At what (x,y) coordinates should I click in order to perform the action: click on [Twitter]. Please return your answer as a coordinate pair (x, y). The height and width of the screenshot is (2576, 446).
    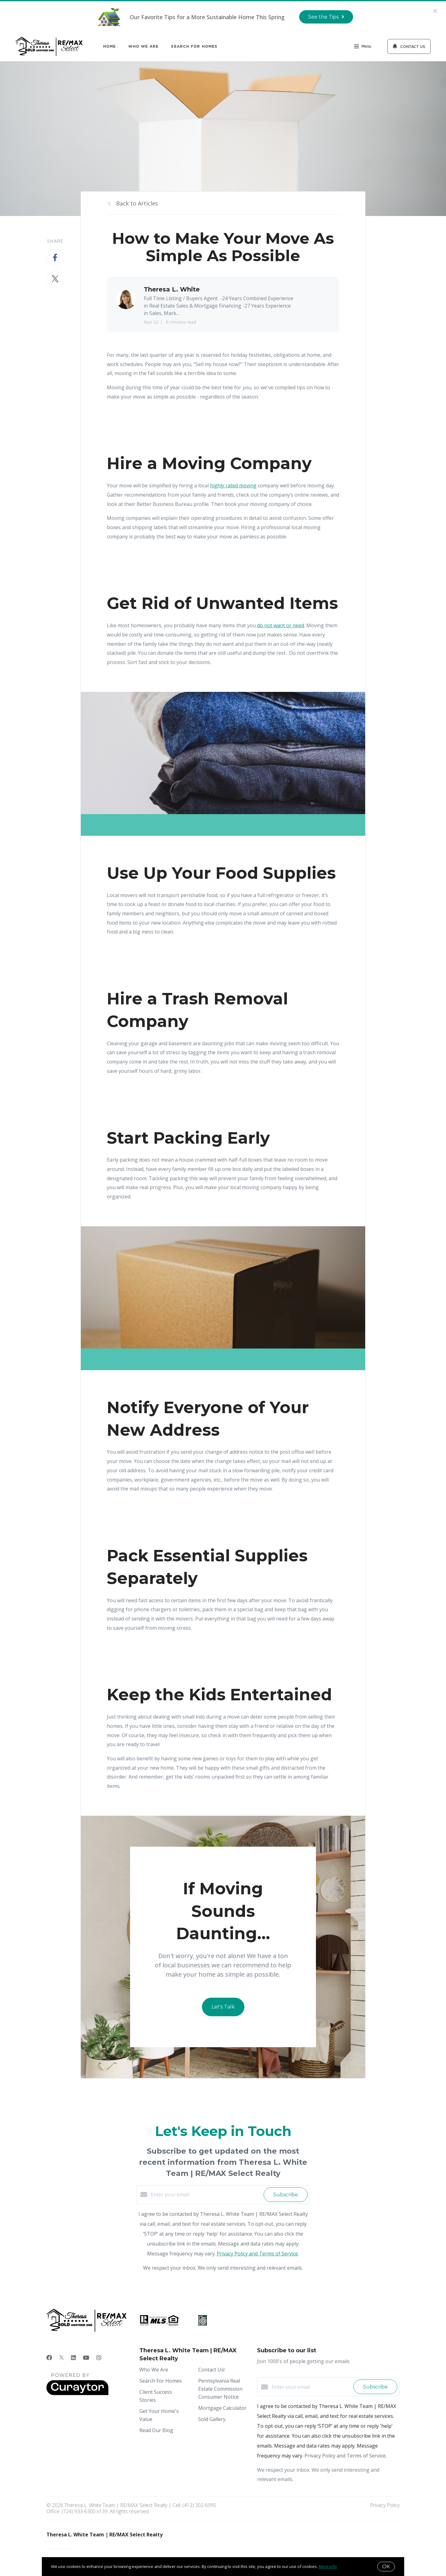
    Looking at the image, I should click on (61, 2357).